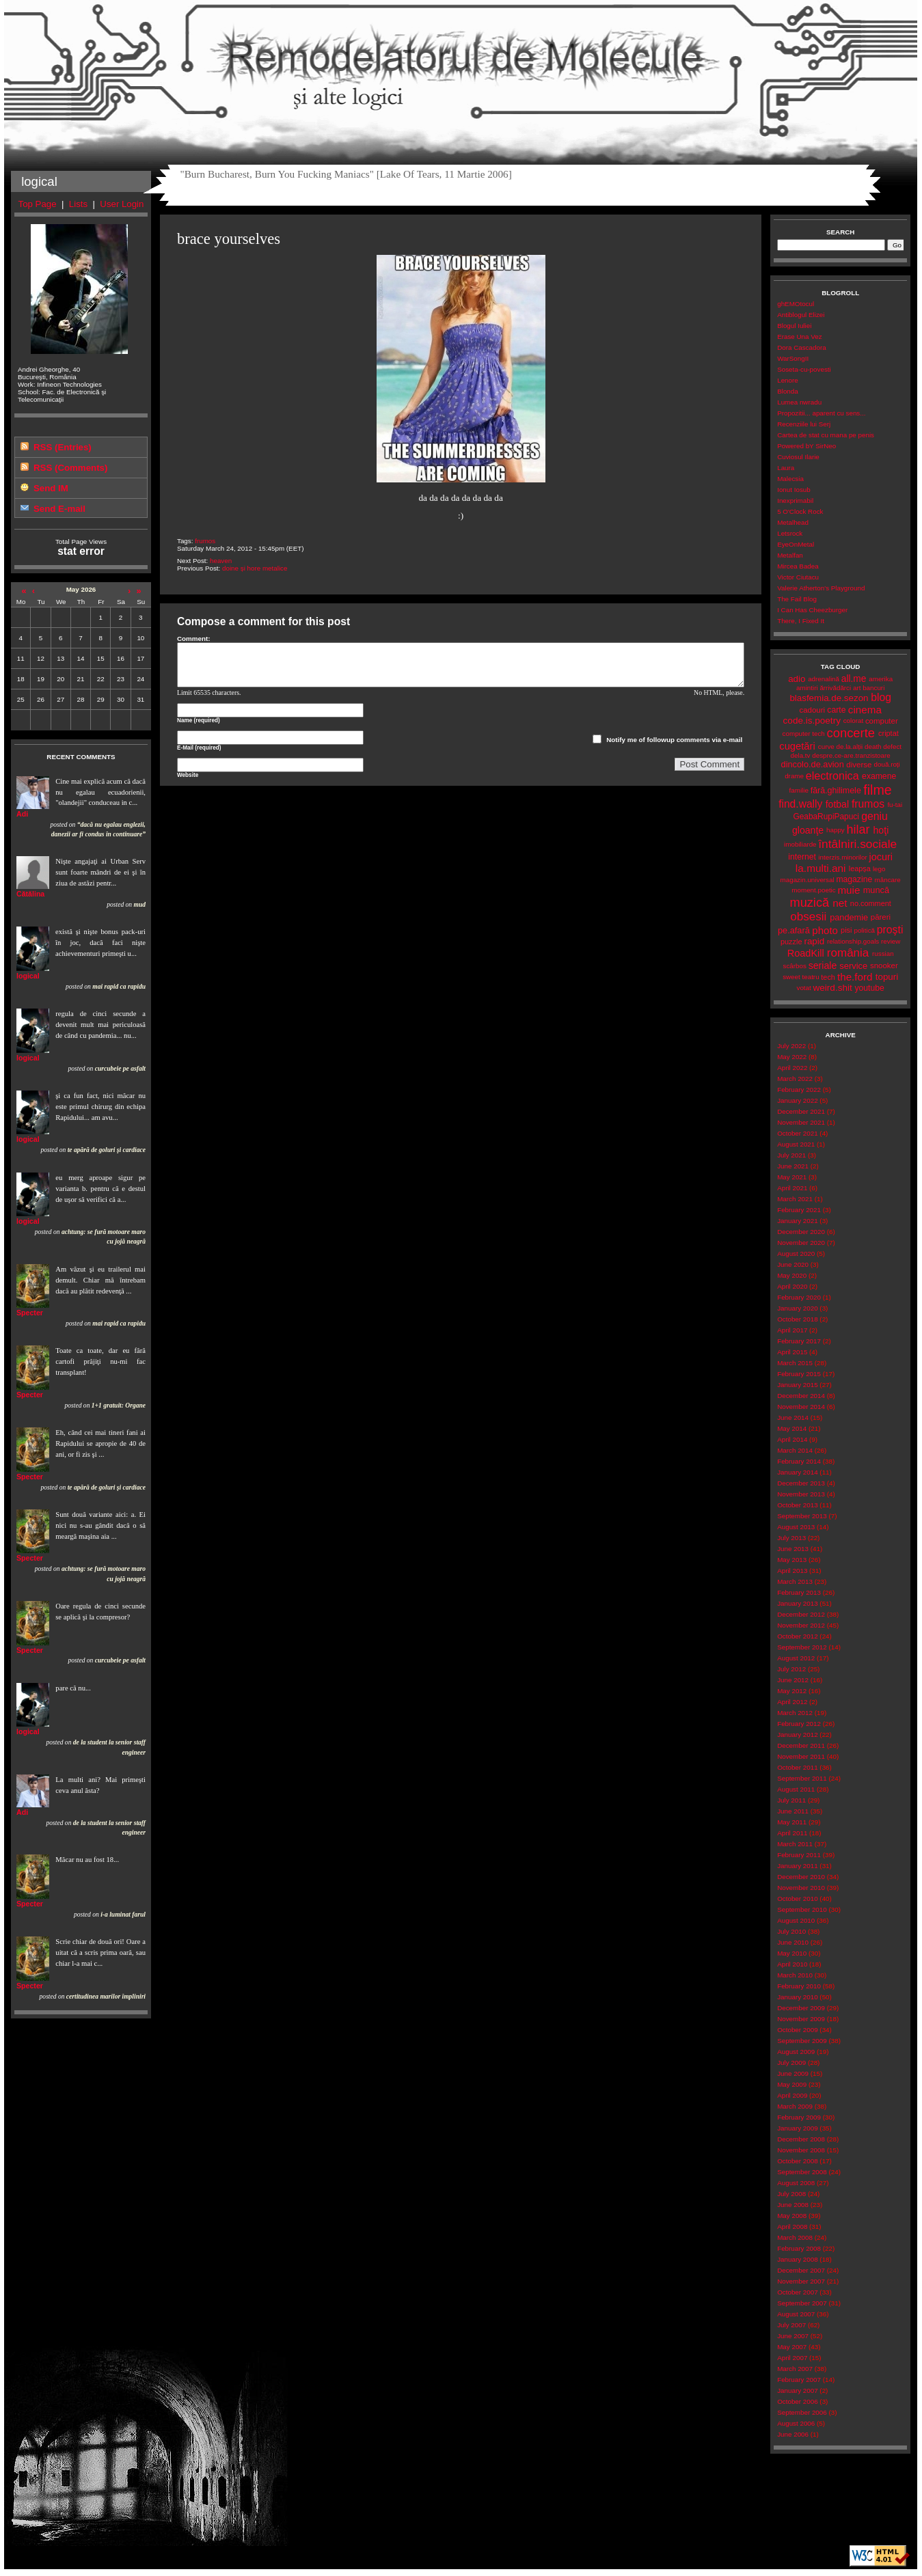 This screenshot has width=922, height=2576. What do you see at coordinates (797, 1133) in the screenshot?
I see `October 2021` at bounding box center [797, 1133].